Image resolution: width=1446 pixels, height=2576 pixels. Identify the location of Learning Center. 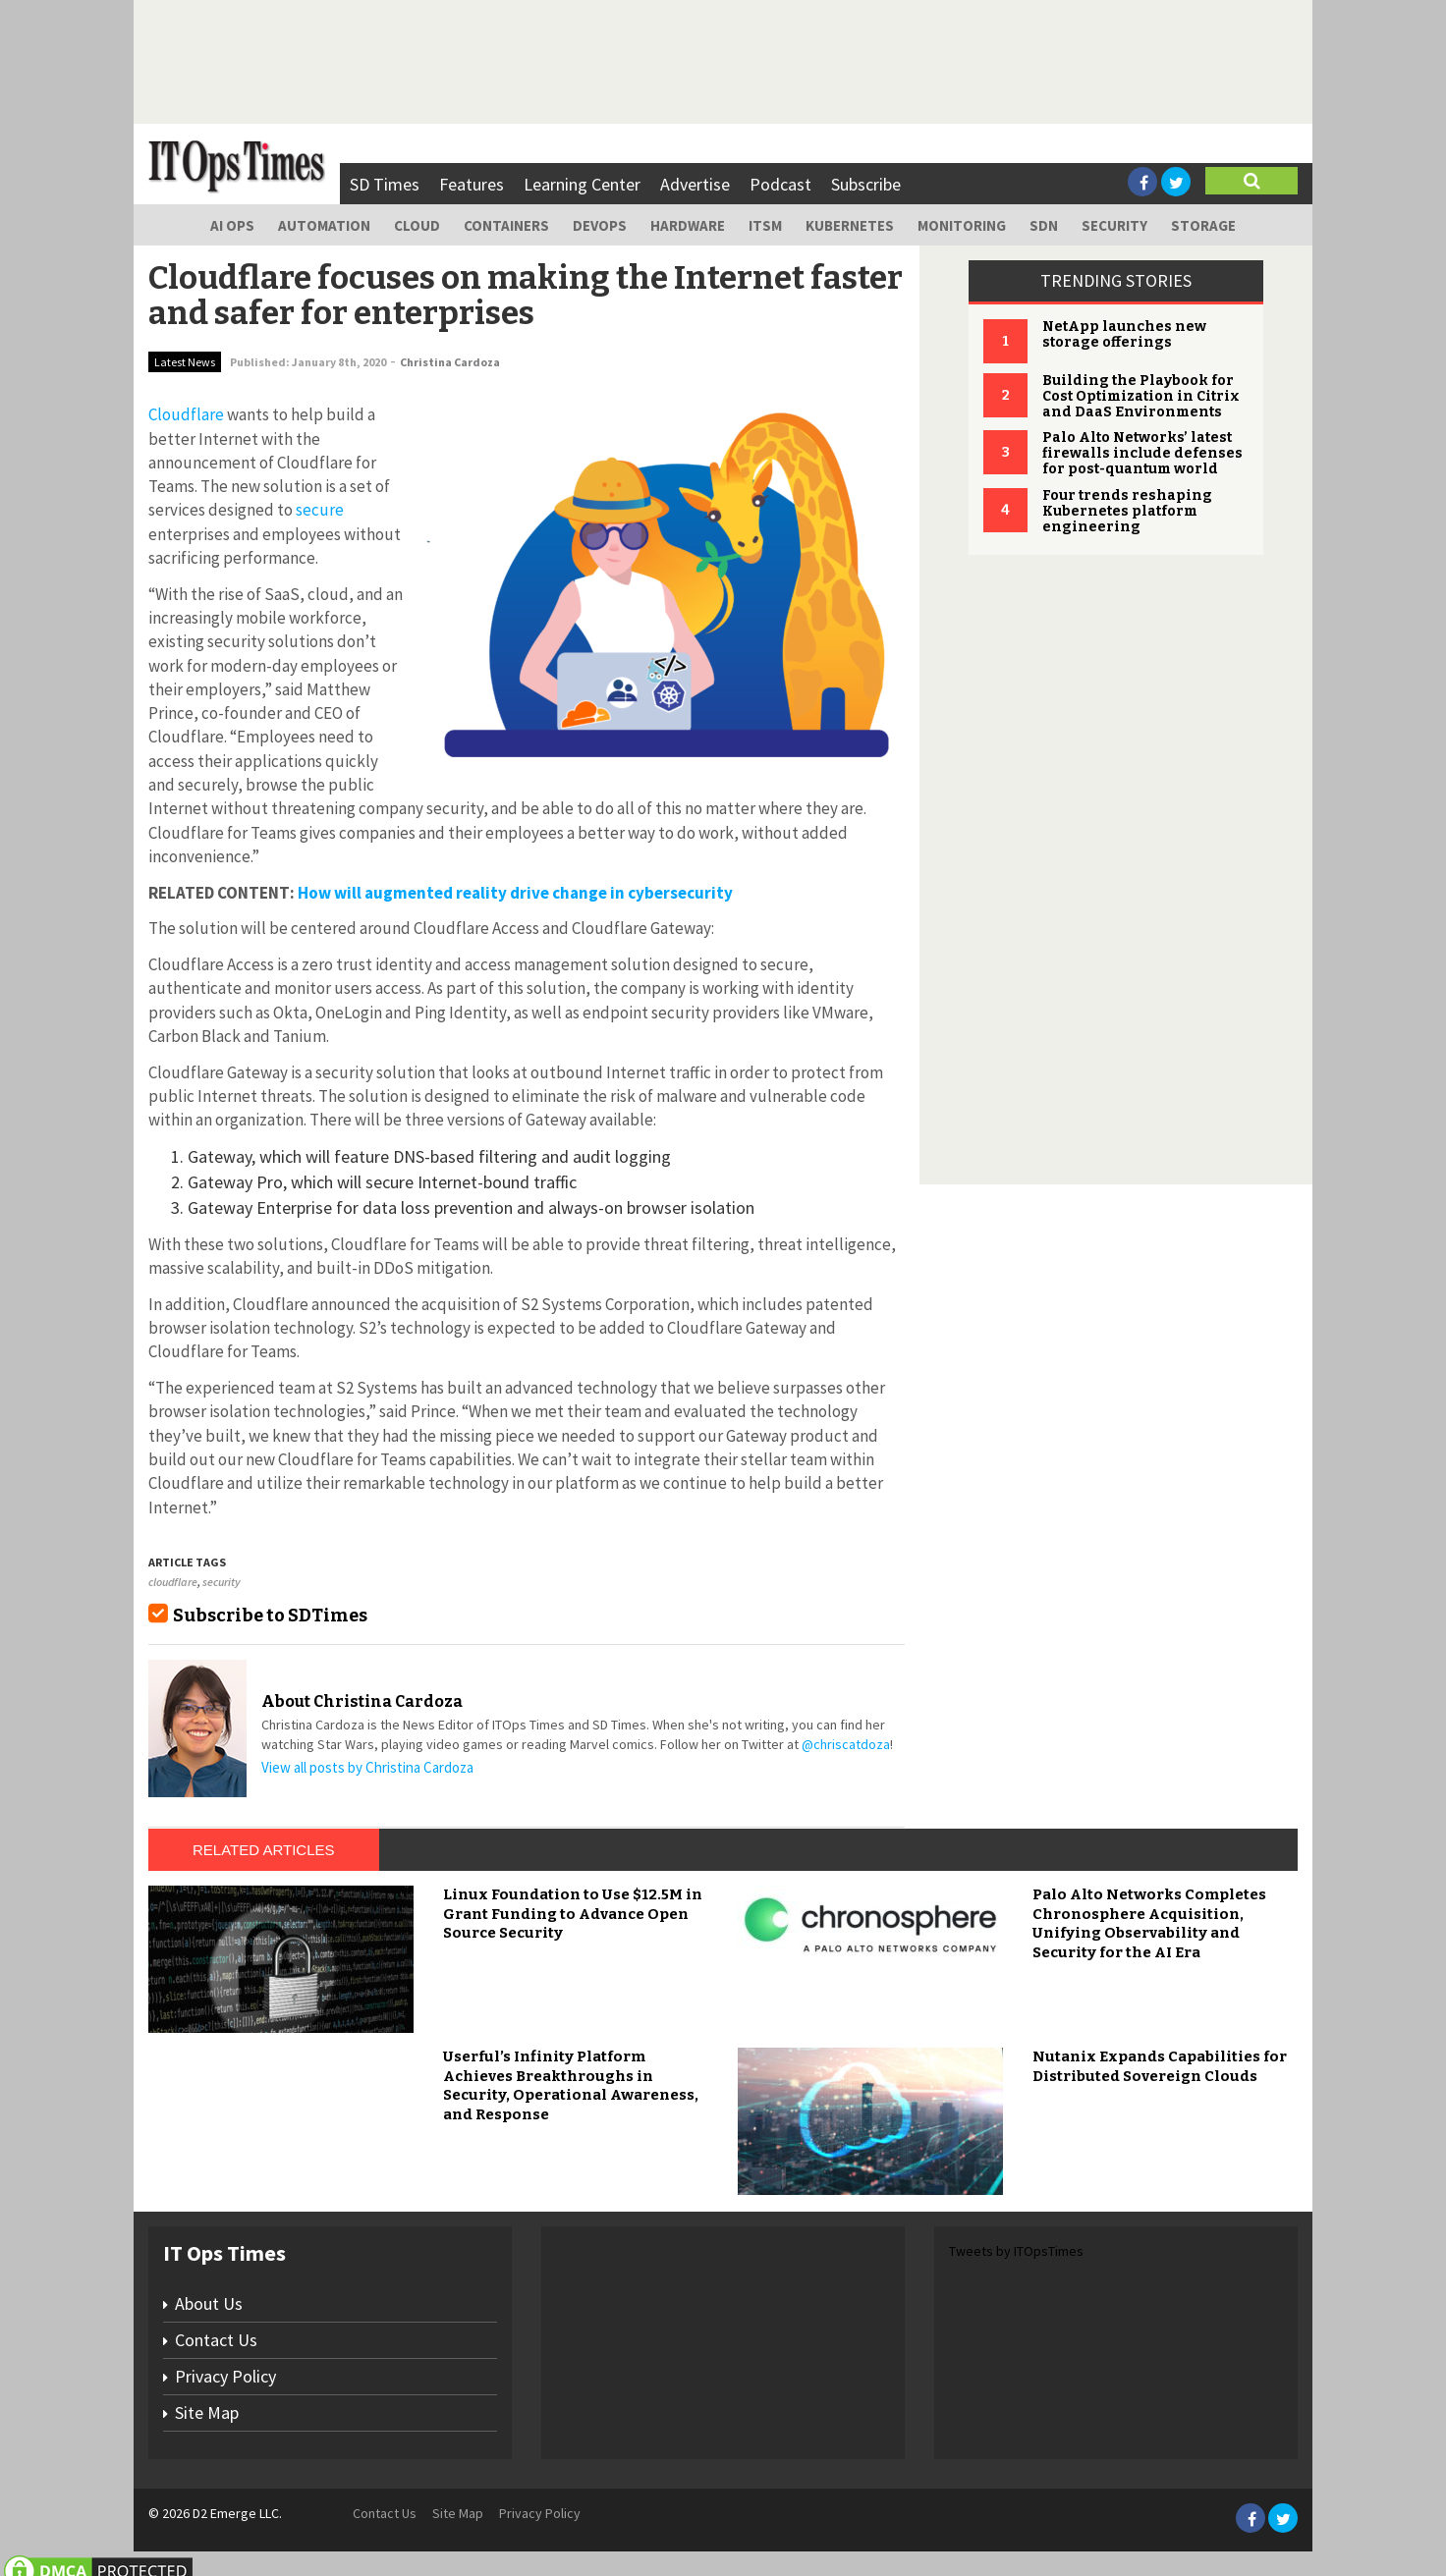
(582, 184).